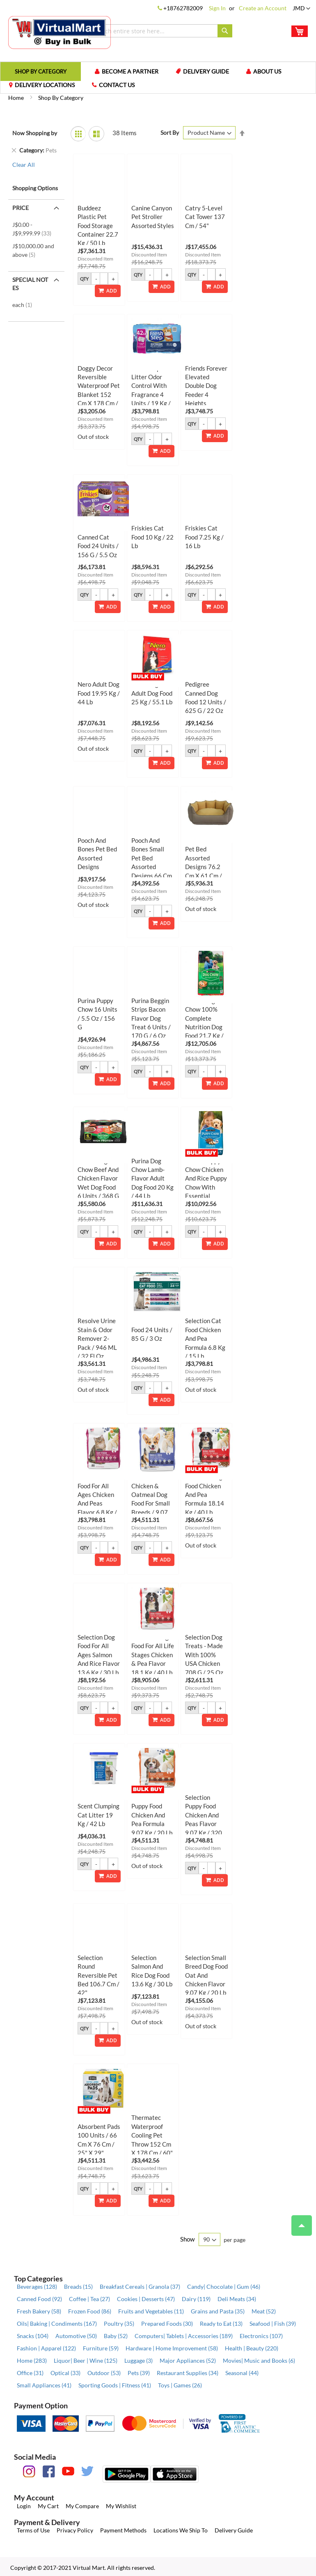  I want to click on Friskies Cat Food 7.25 kg / 16 lb, so click(204, 536).